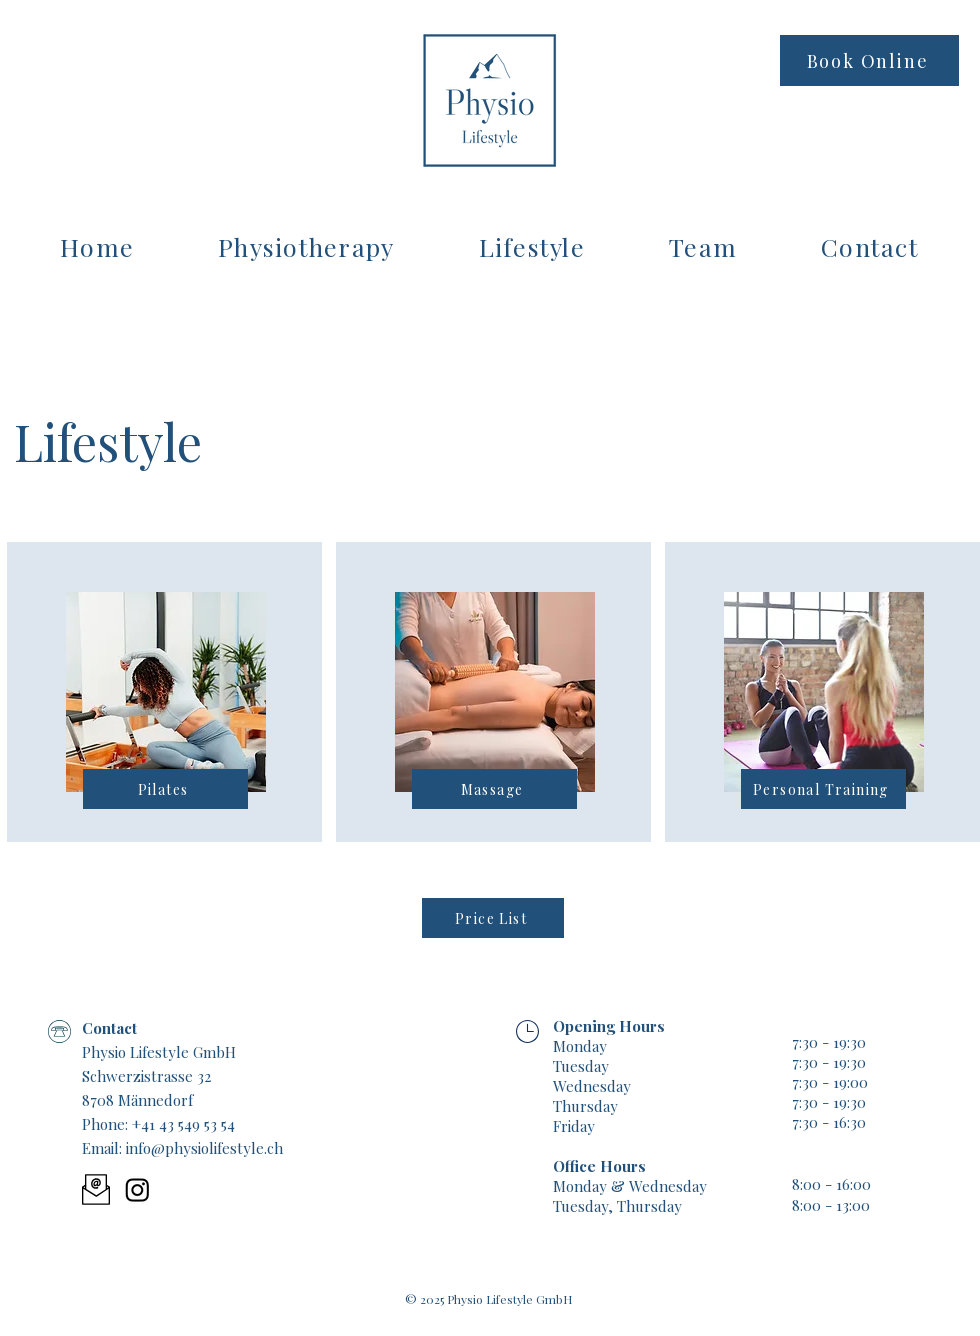 The width and height of the screenshot is (980, 1336). Describe the element at coordinates (494, 789) in the screenshot. I see `[Massage]` at that location.